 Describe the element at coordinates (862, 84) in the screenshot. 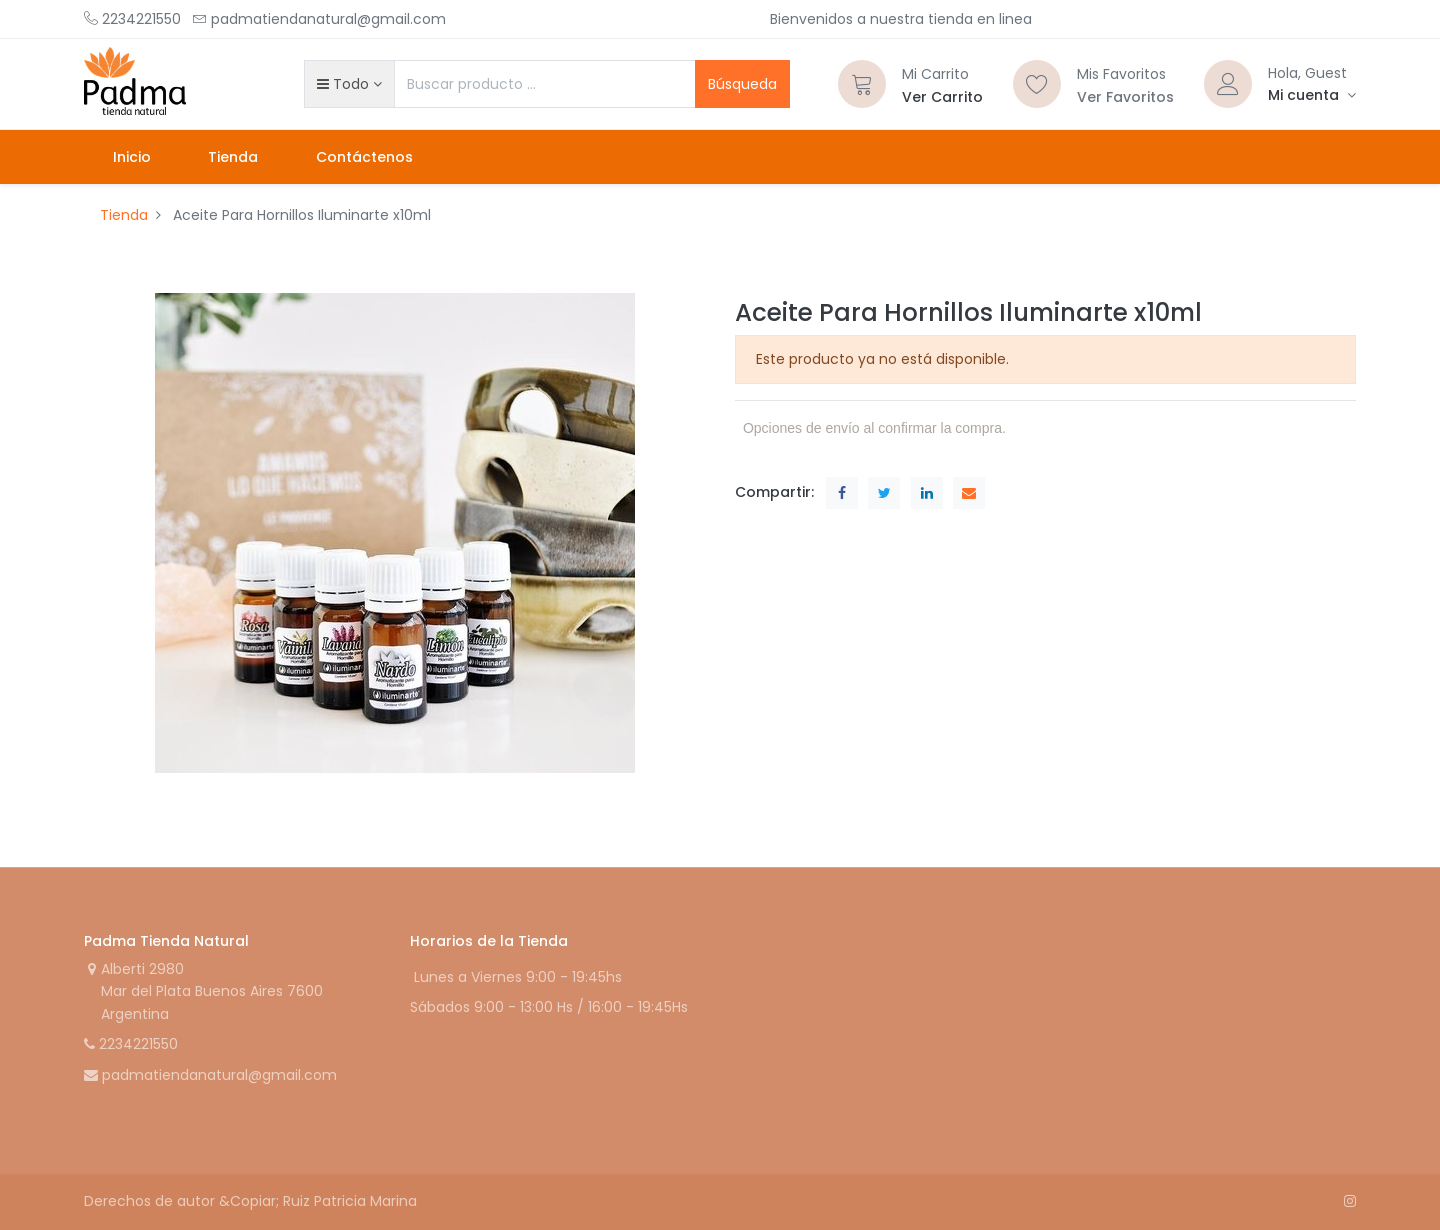

I see `[Carrito]` at that location.